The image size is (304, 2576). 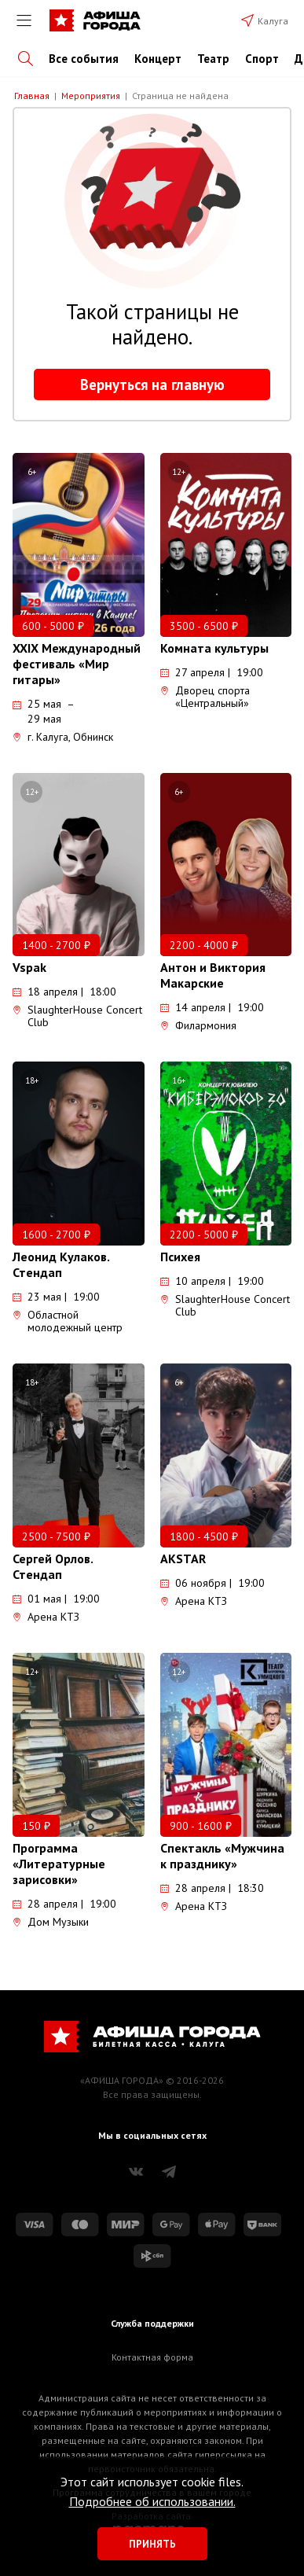 I want to click on Подробнее об использовании., so click(x=152, y=2501).